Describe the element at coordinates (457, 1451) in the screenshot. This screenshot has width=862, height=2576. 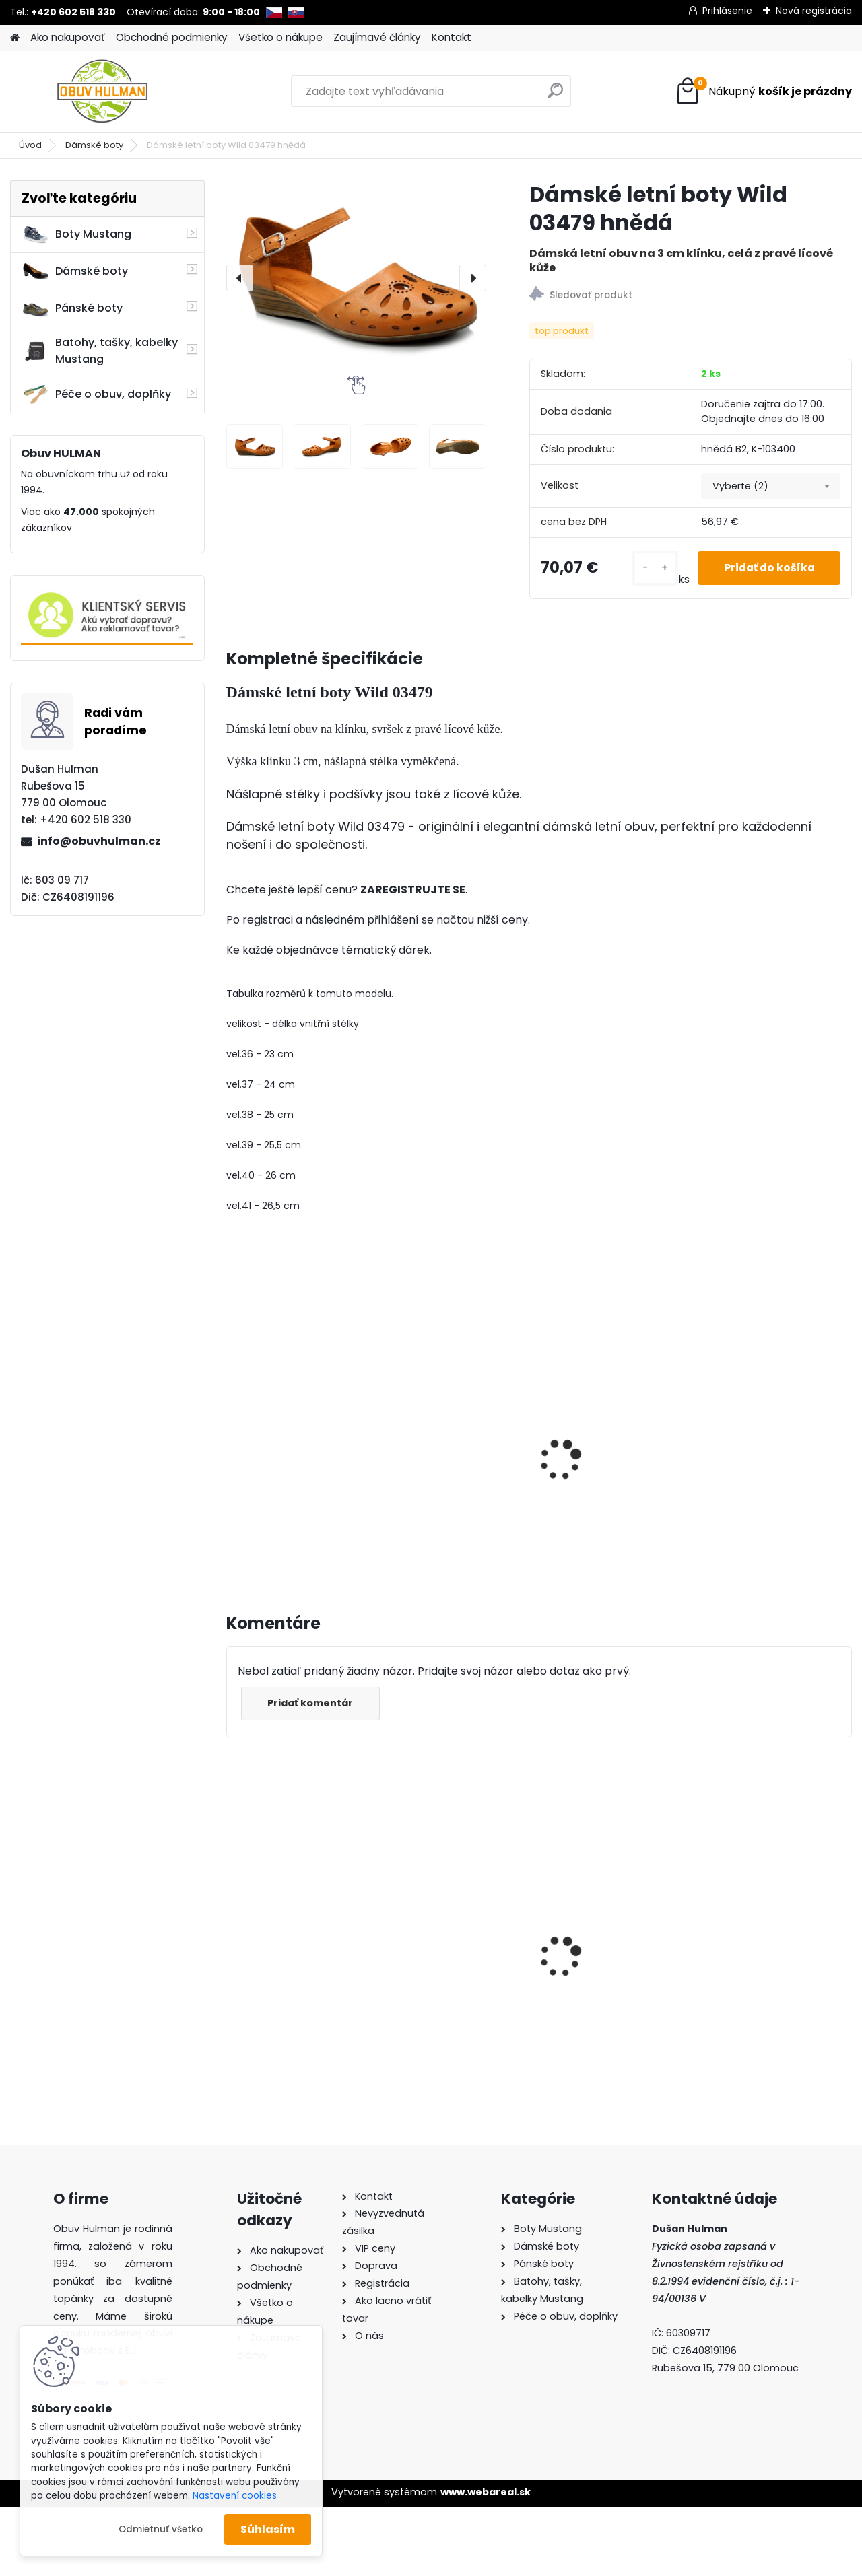
I see `Dámské letní boty, Wild 074-7811` at that location.